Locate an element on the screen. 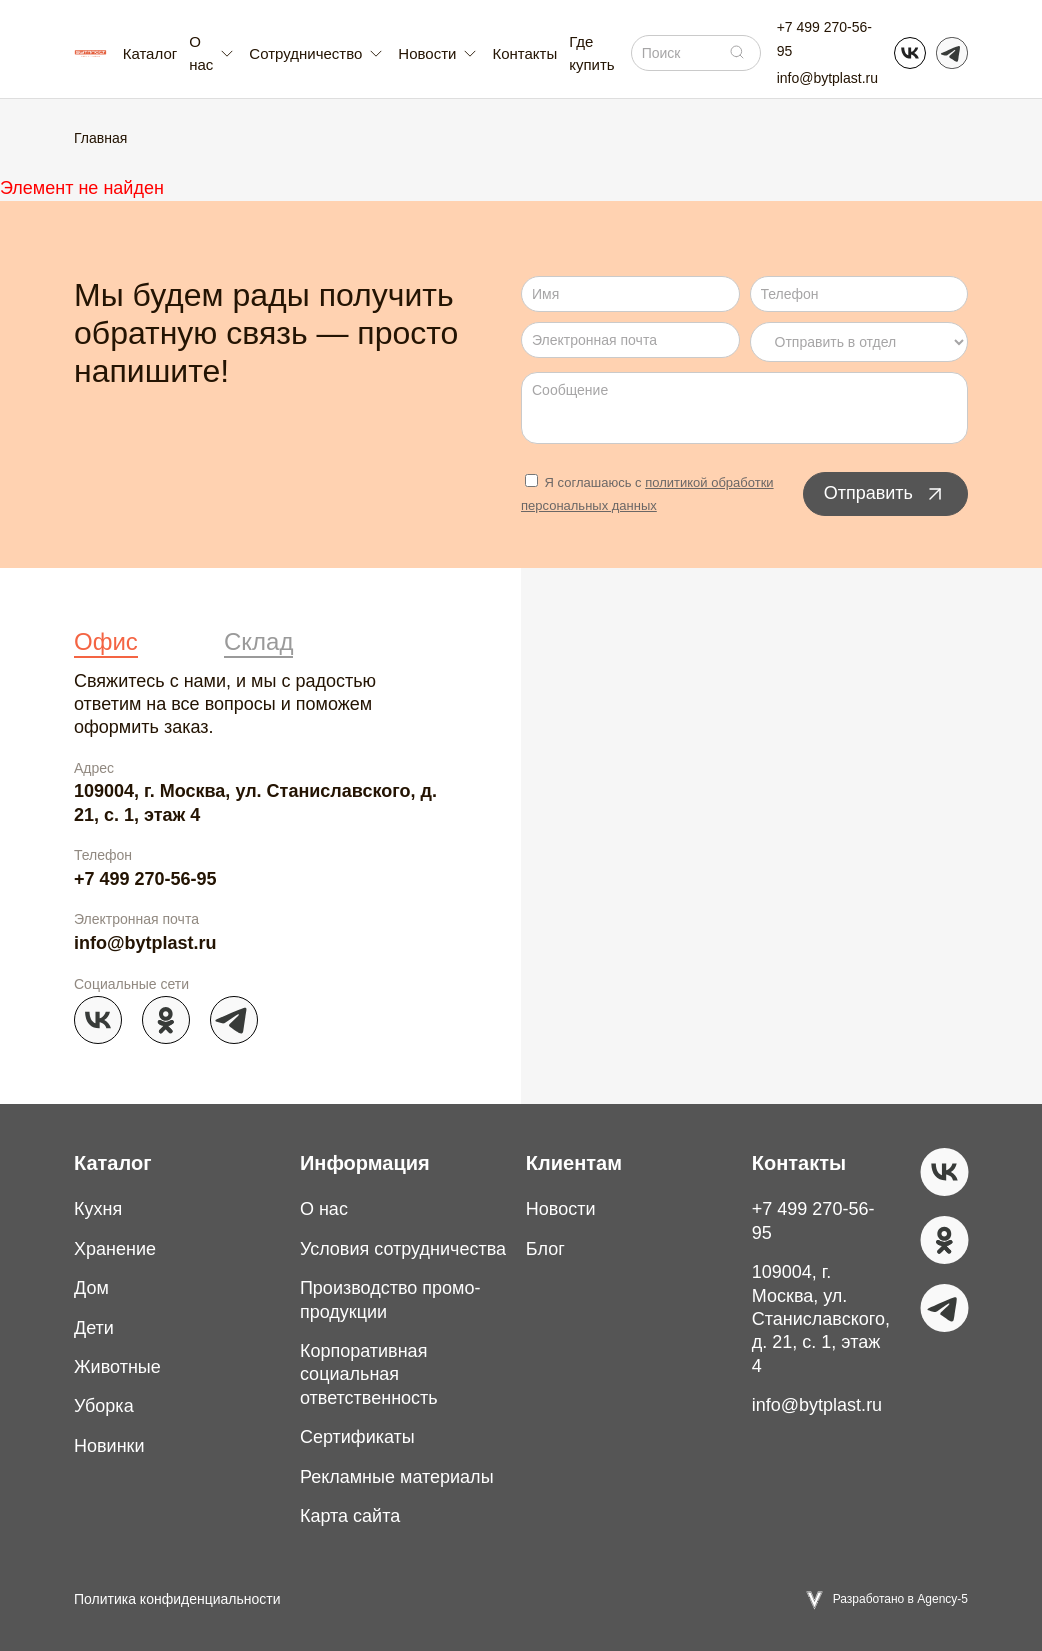  Карта сайта is located at coordinates (350, 1516).